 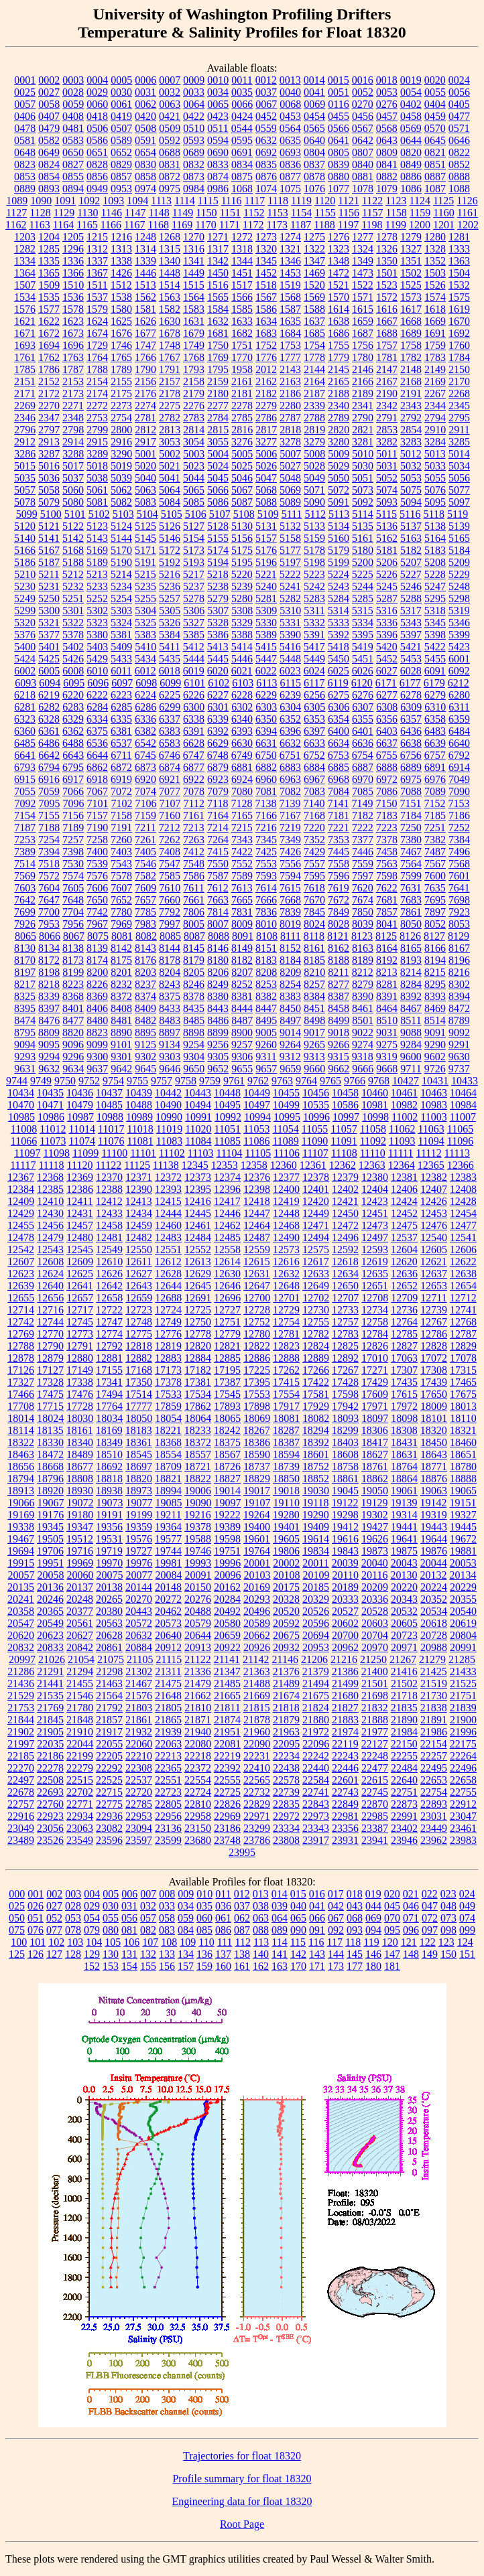 What do you see at coordinates (467, 1906) in the screenshot?
I see `049` at bounding box center [467, 1906].